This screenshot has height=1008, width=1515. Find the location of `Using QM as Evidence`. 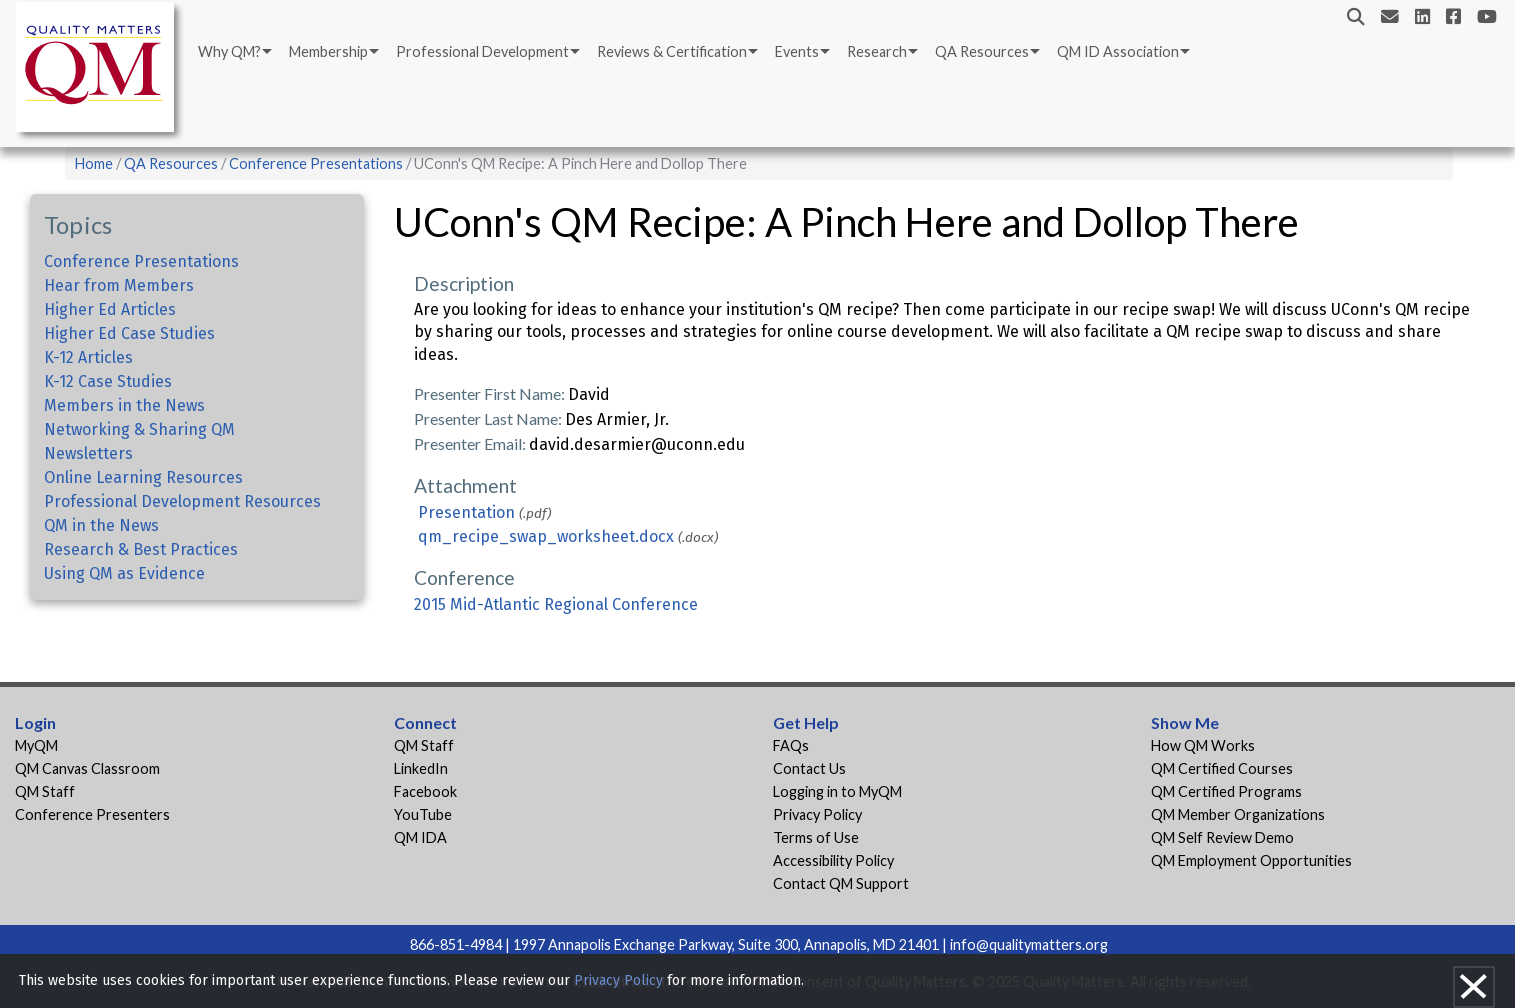

Using QM as Evidence is located at coordinates (124, 573).